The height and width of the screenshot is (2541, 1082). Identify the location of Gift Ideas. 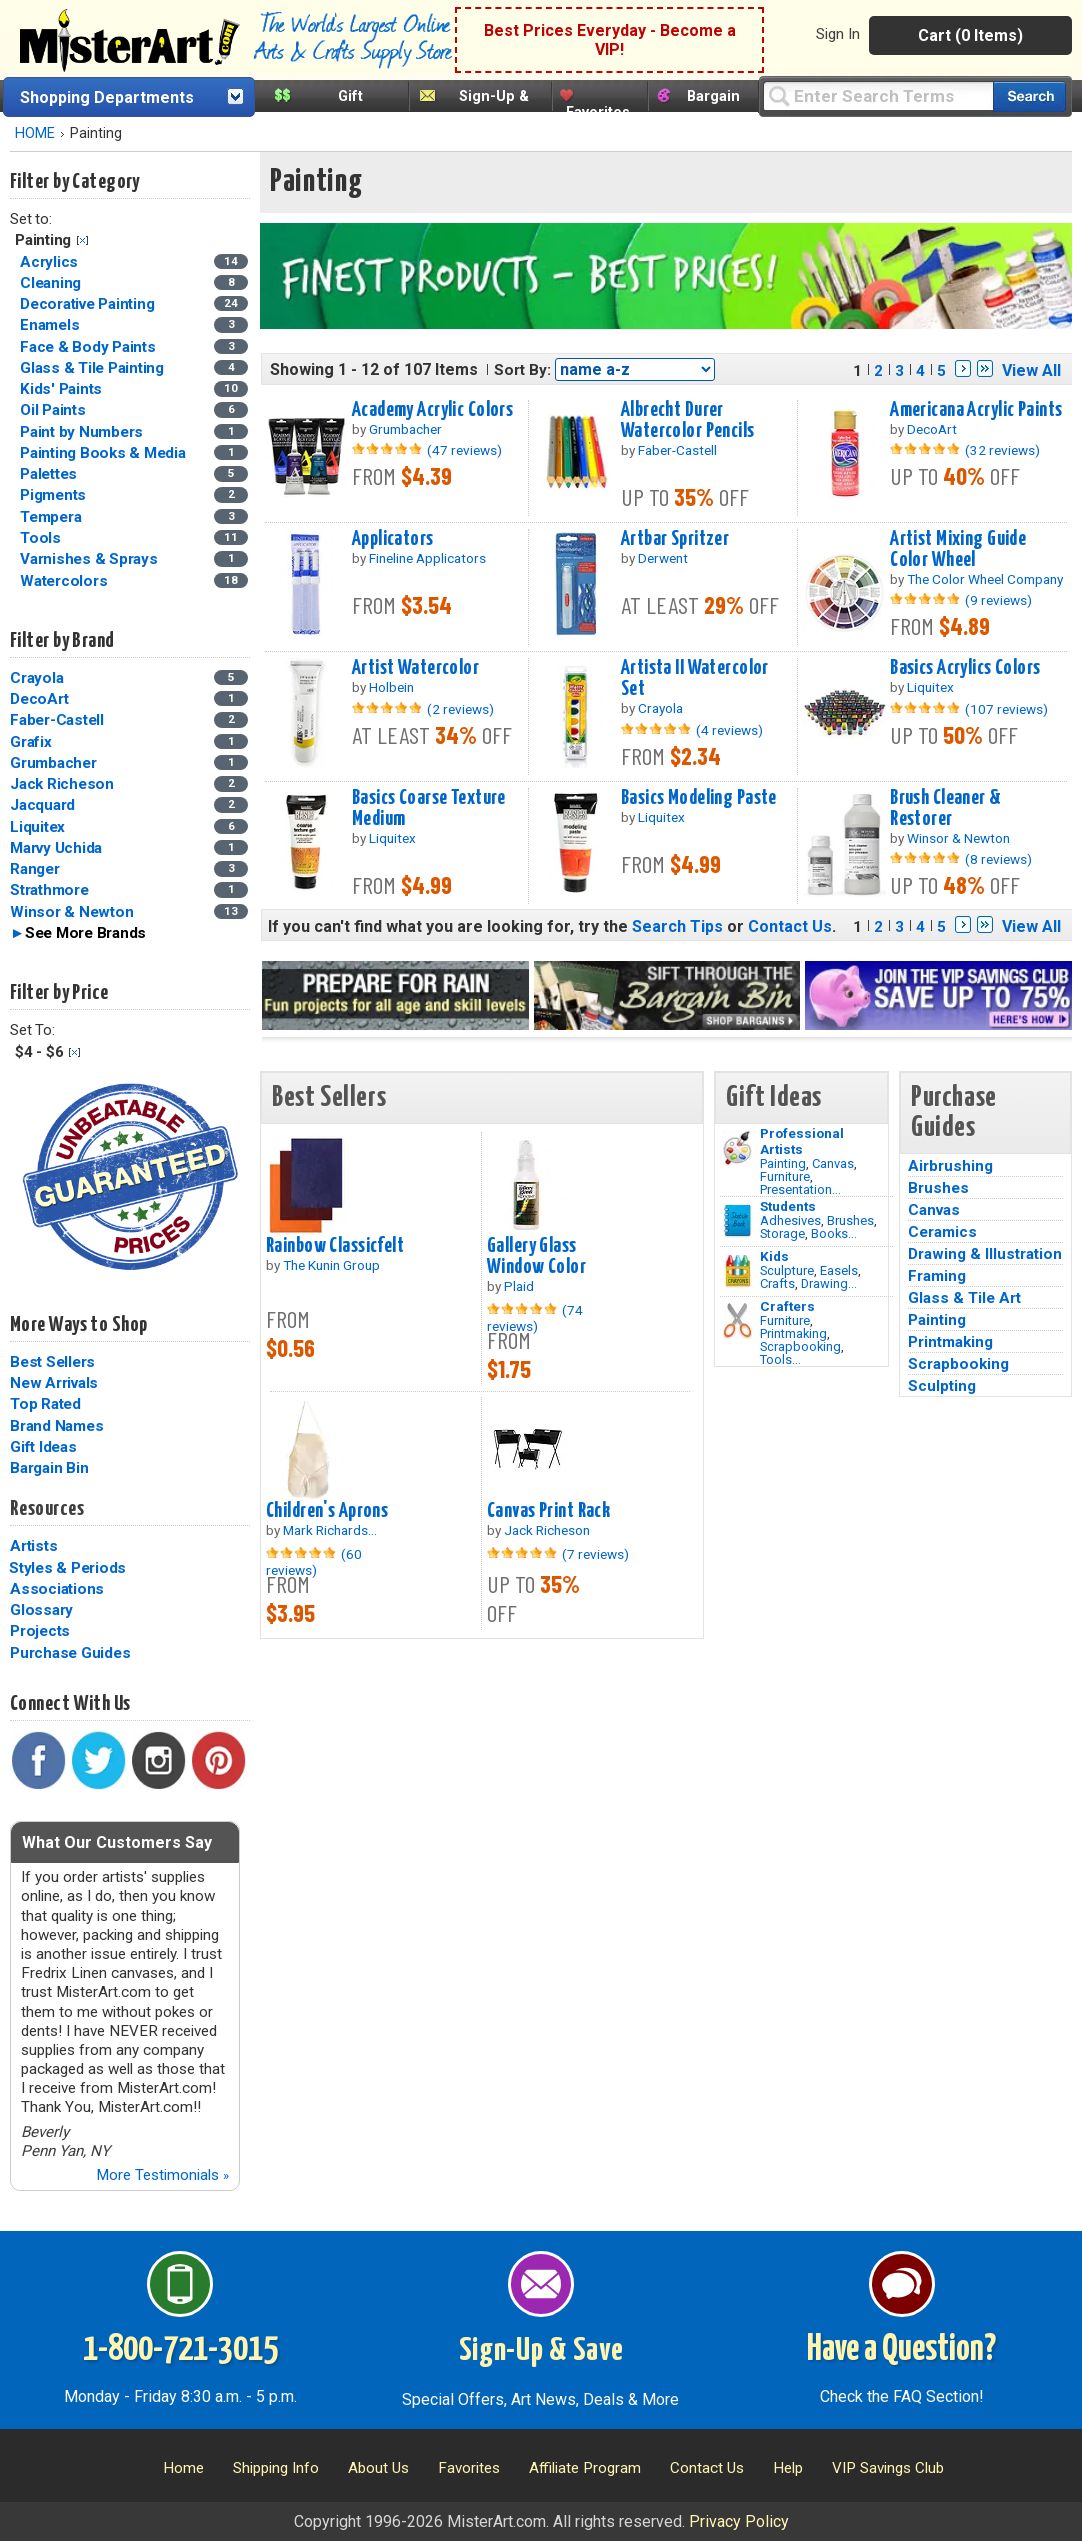
(43, 1447).